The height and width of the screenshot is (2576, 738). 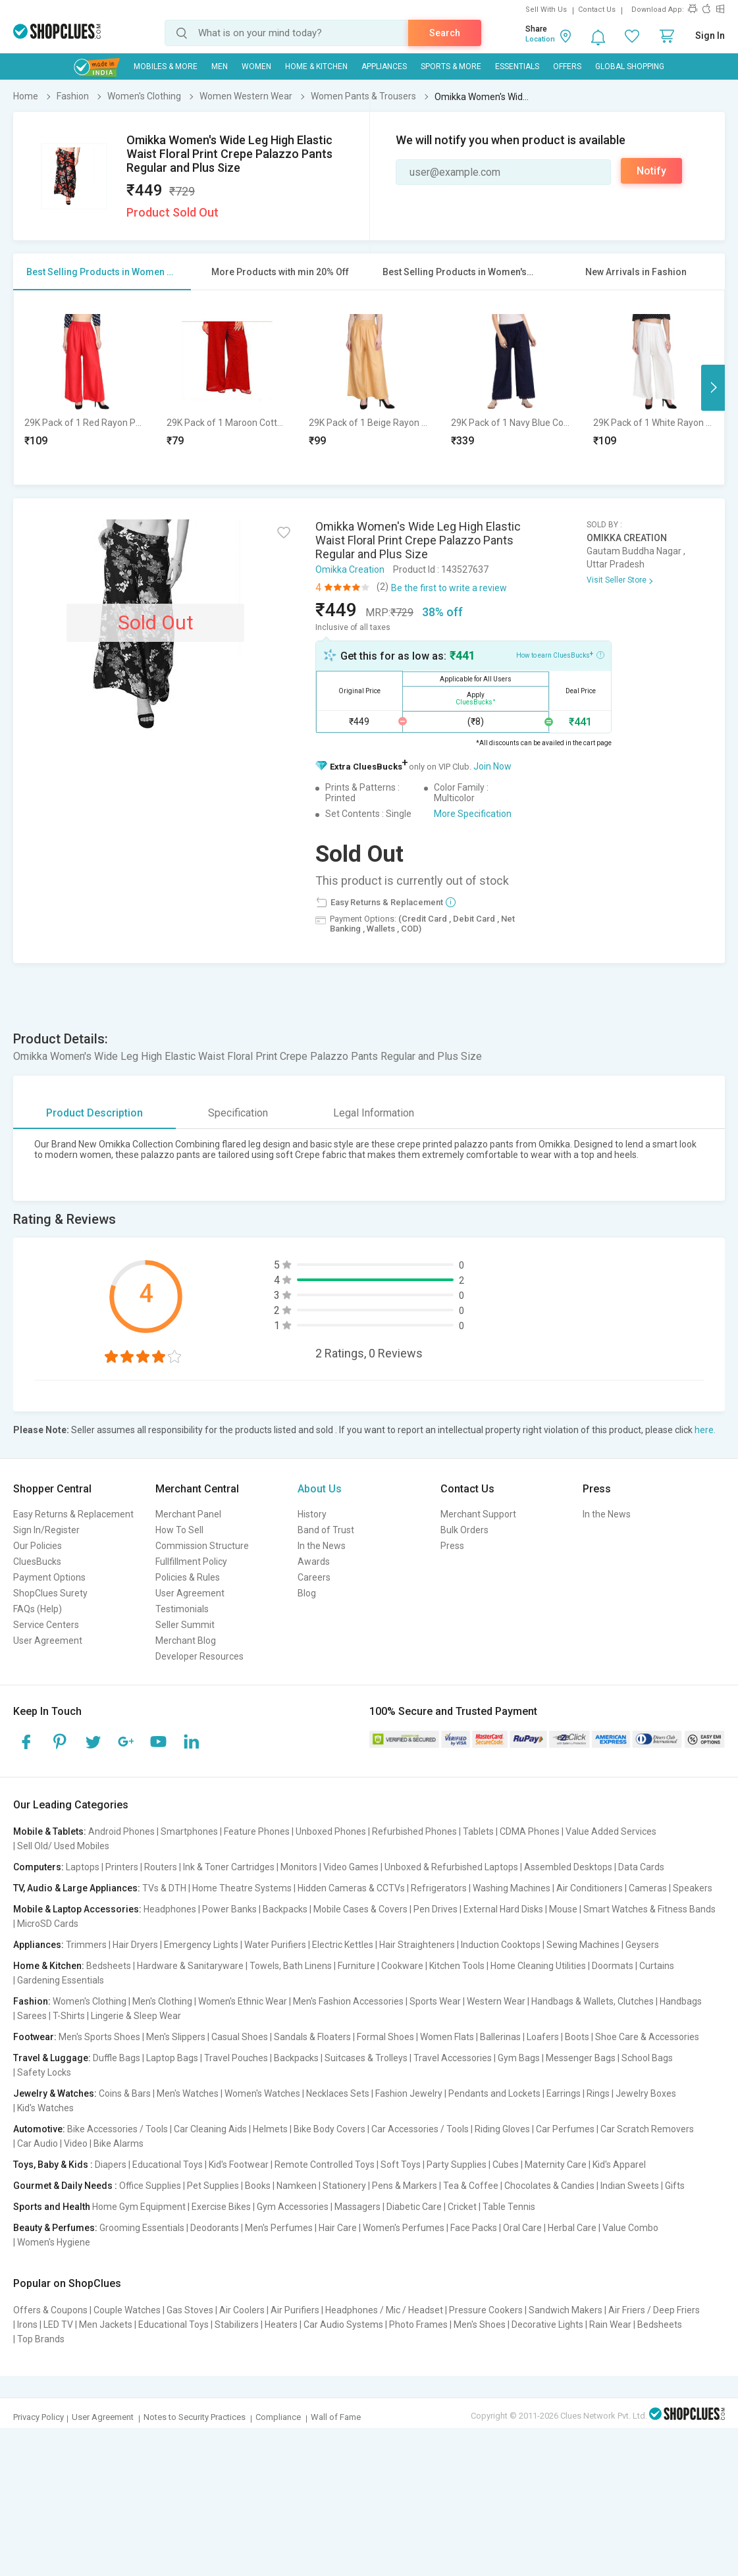 What do you see at coordinates (298, 1867) in the screenshot?
I see `Monitors` at bounding box center [298, 1867].